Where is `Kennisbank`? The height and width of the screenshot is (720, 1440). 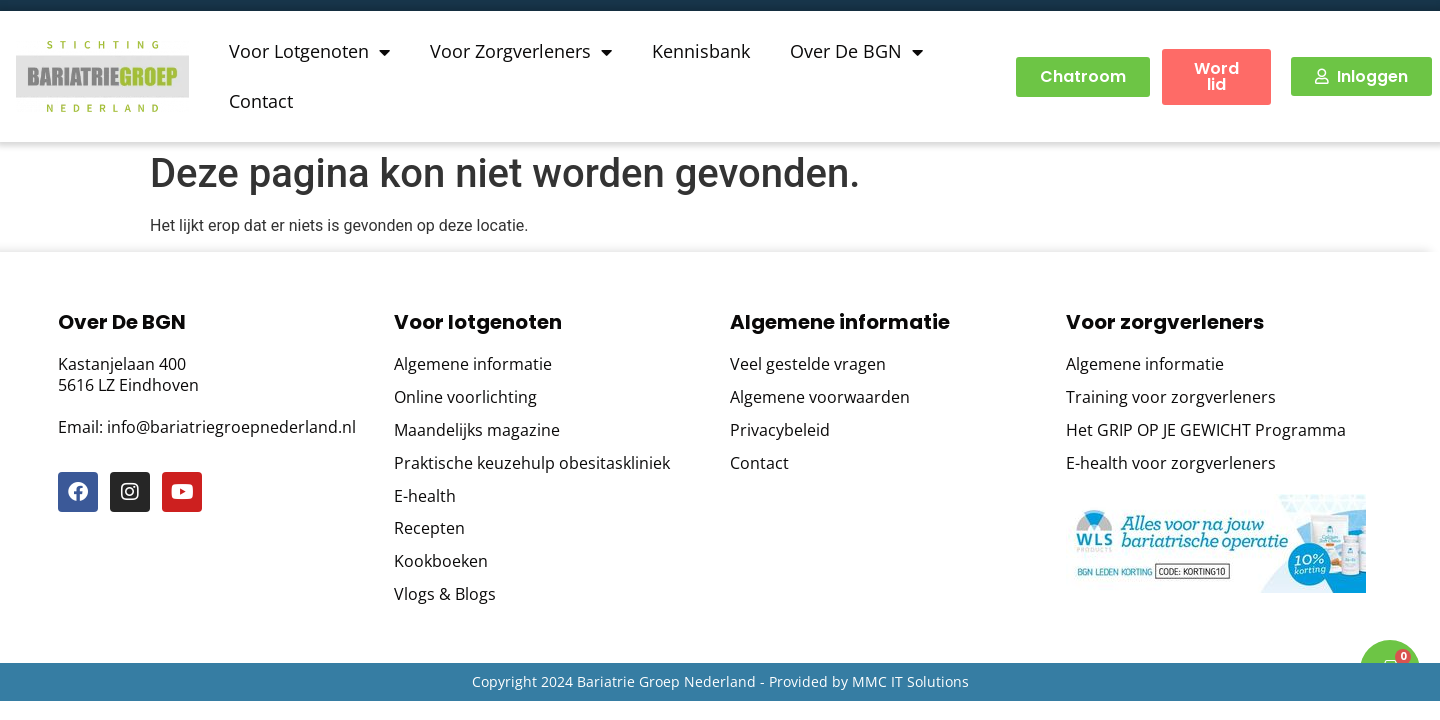
Kennisbank is located at coordinates (701, 51).